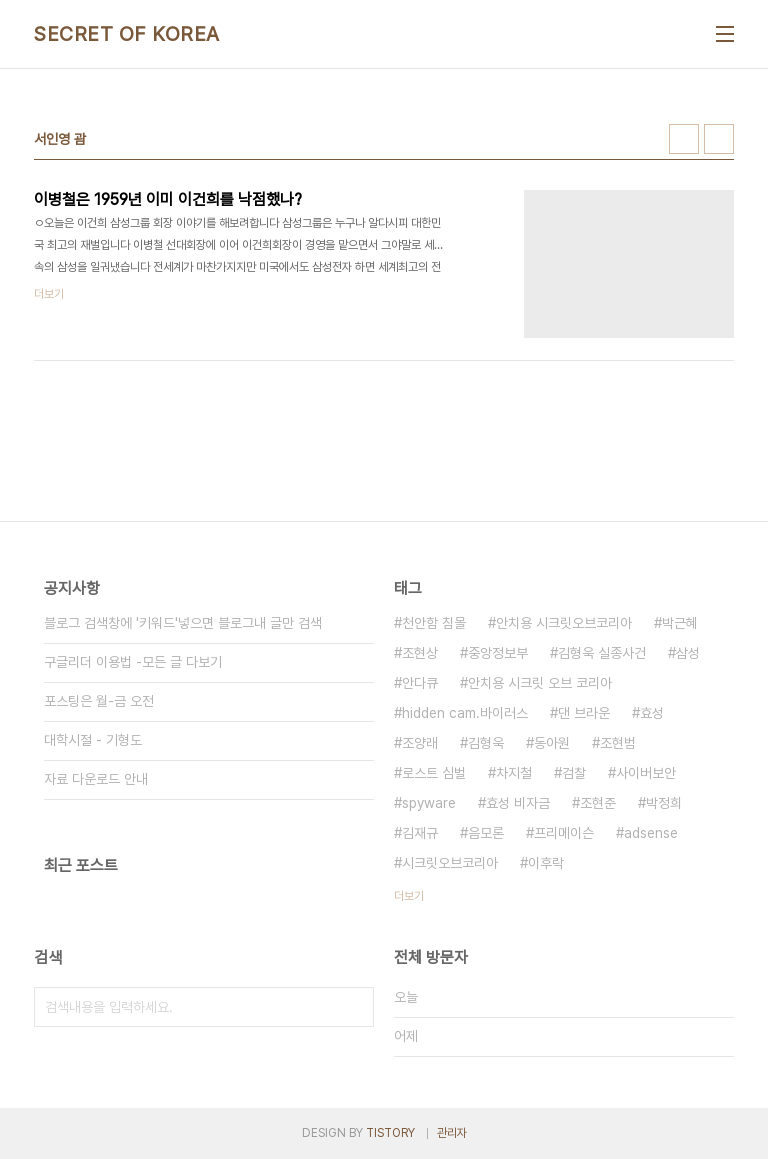 The height and width of the screenshot is (1159, 768). What do you see at coordinates (546, 863) in the screenshot?
I see `이후락` at bounding box center [546, 863].